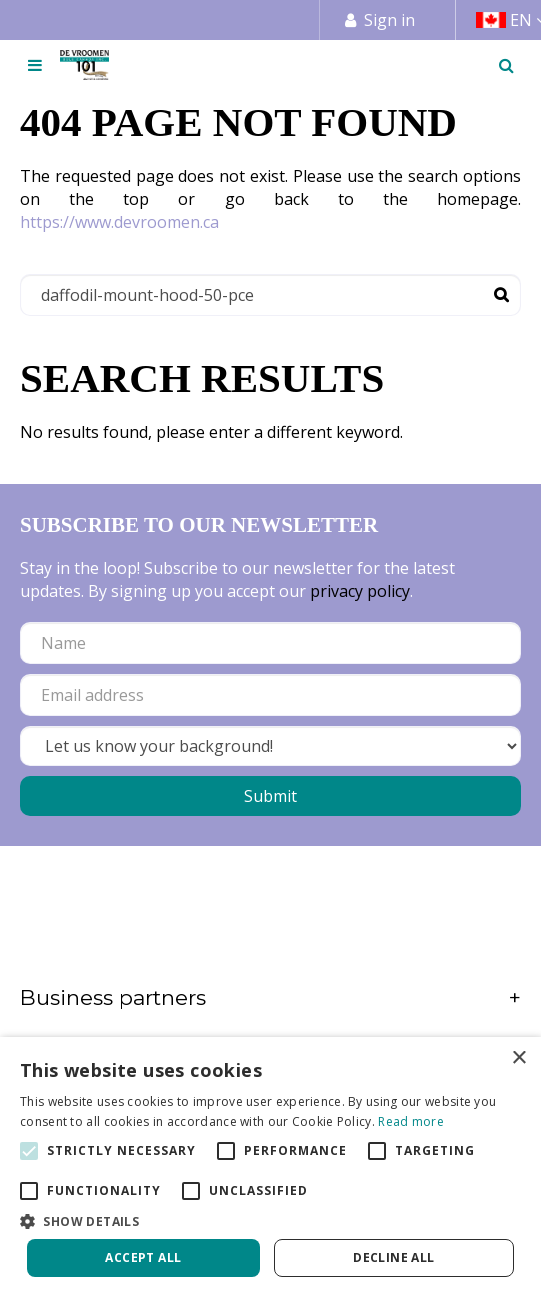 Image resolution: width=541 pixels, height=1297 pixels. Describe the element at coordinates (270, 1220) in the screenshot. I see `[button]` at that location.